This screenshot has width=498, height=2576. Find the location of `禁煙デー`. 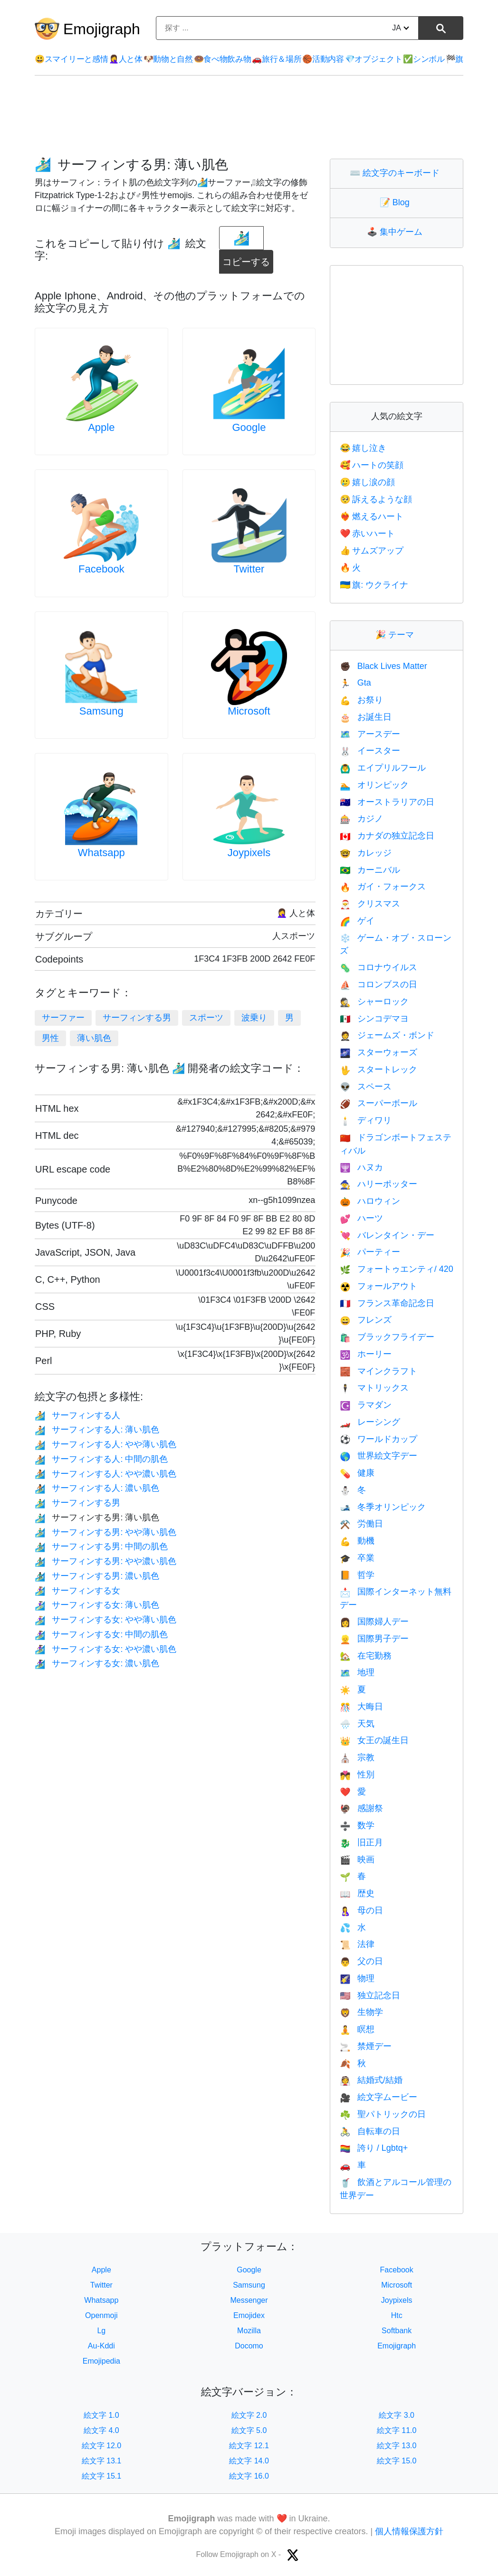

禁煙デー is located at coordinates (365, 2046).